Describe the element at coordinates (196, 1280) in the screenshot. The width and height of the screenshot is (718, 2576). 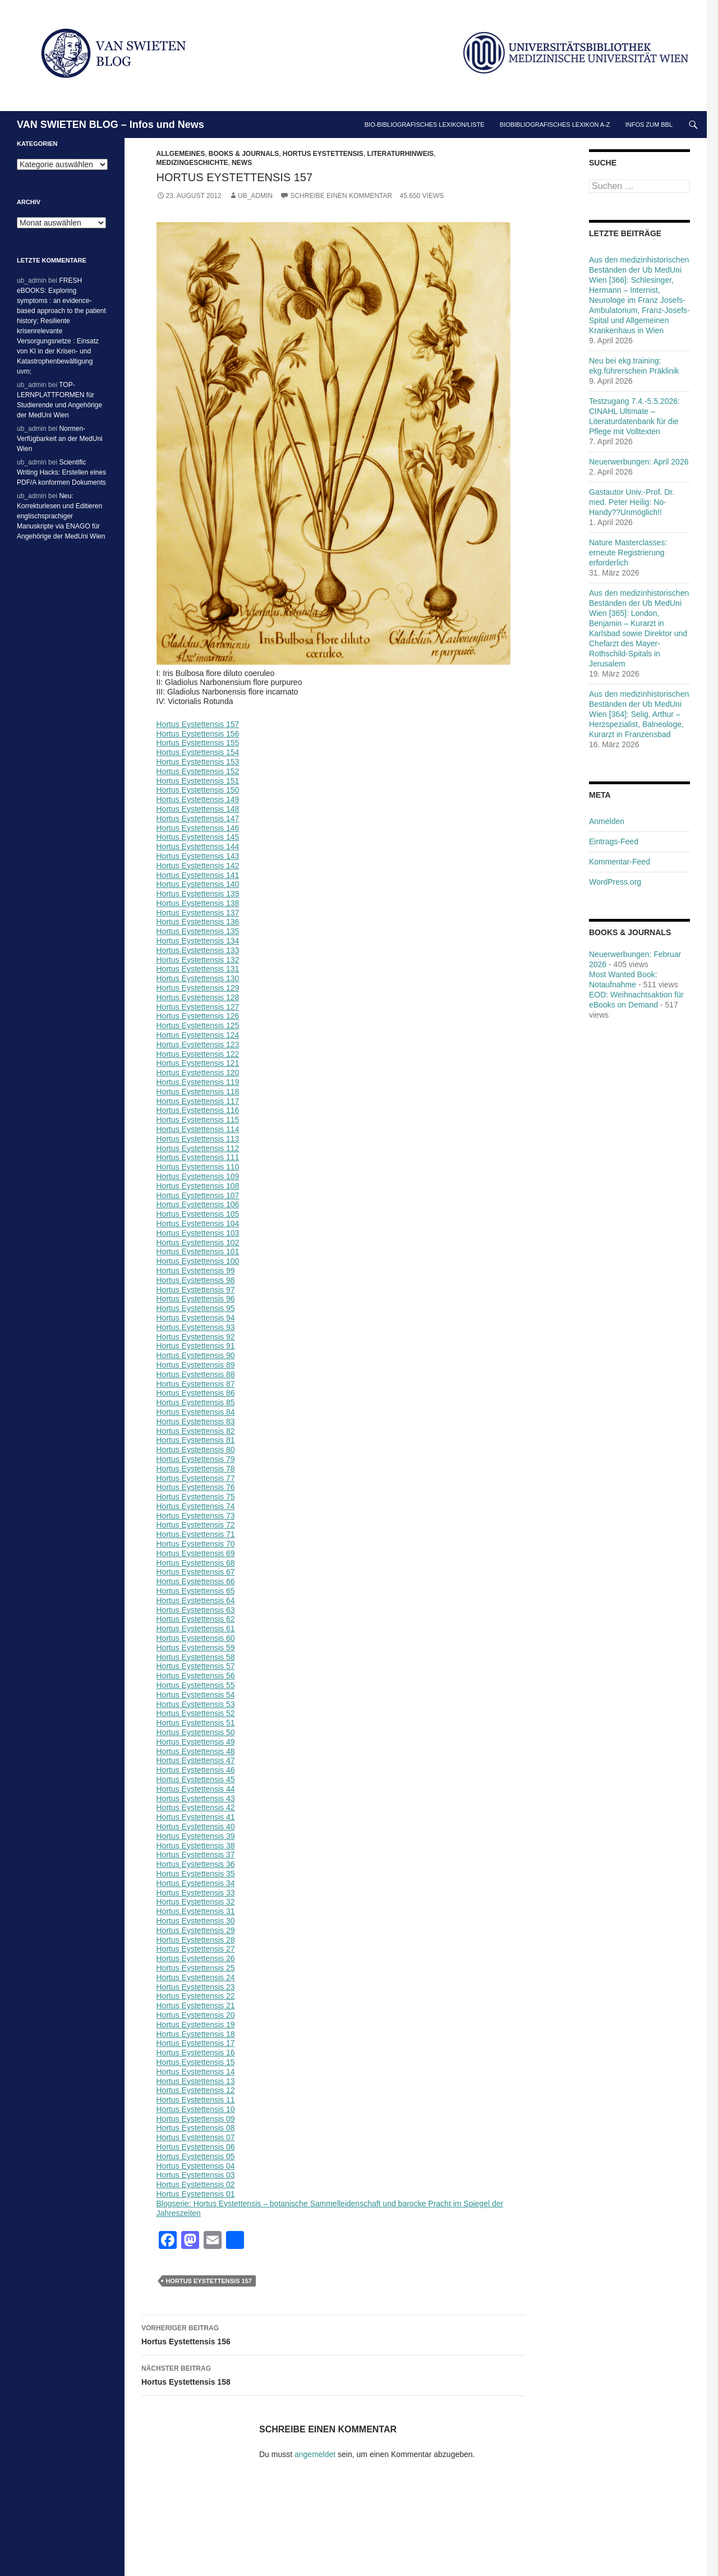
I see `Hortus Eystettensis 98` at that location.